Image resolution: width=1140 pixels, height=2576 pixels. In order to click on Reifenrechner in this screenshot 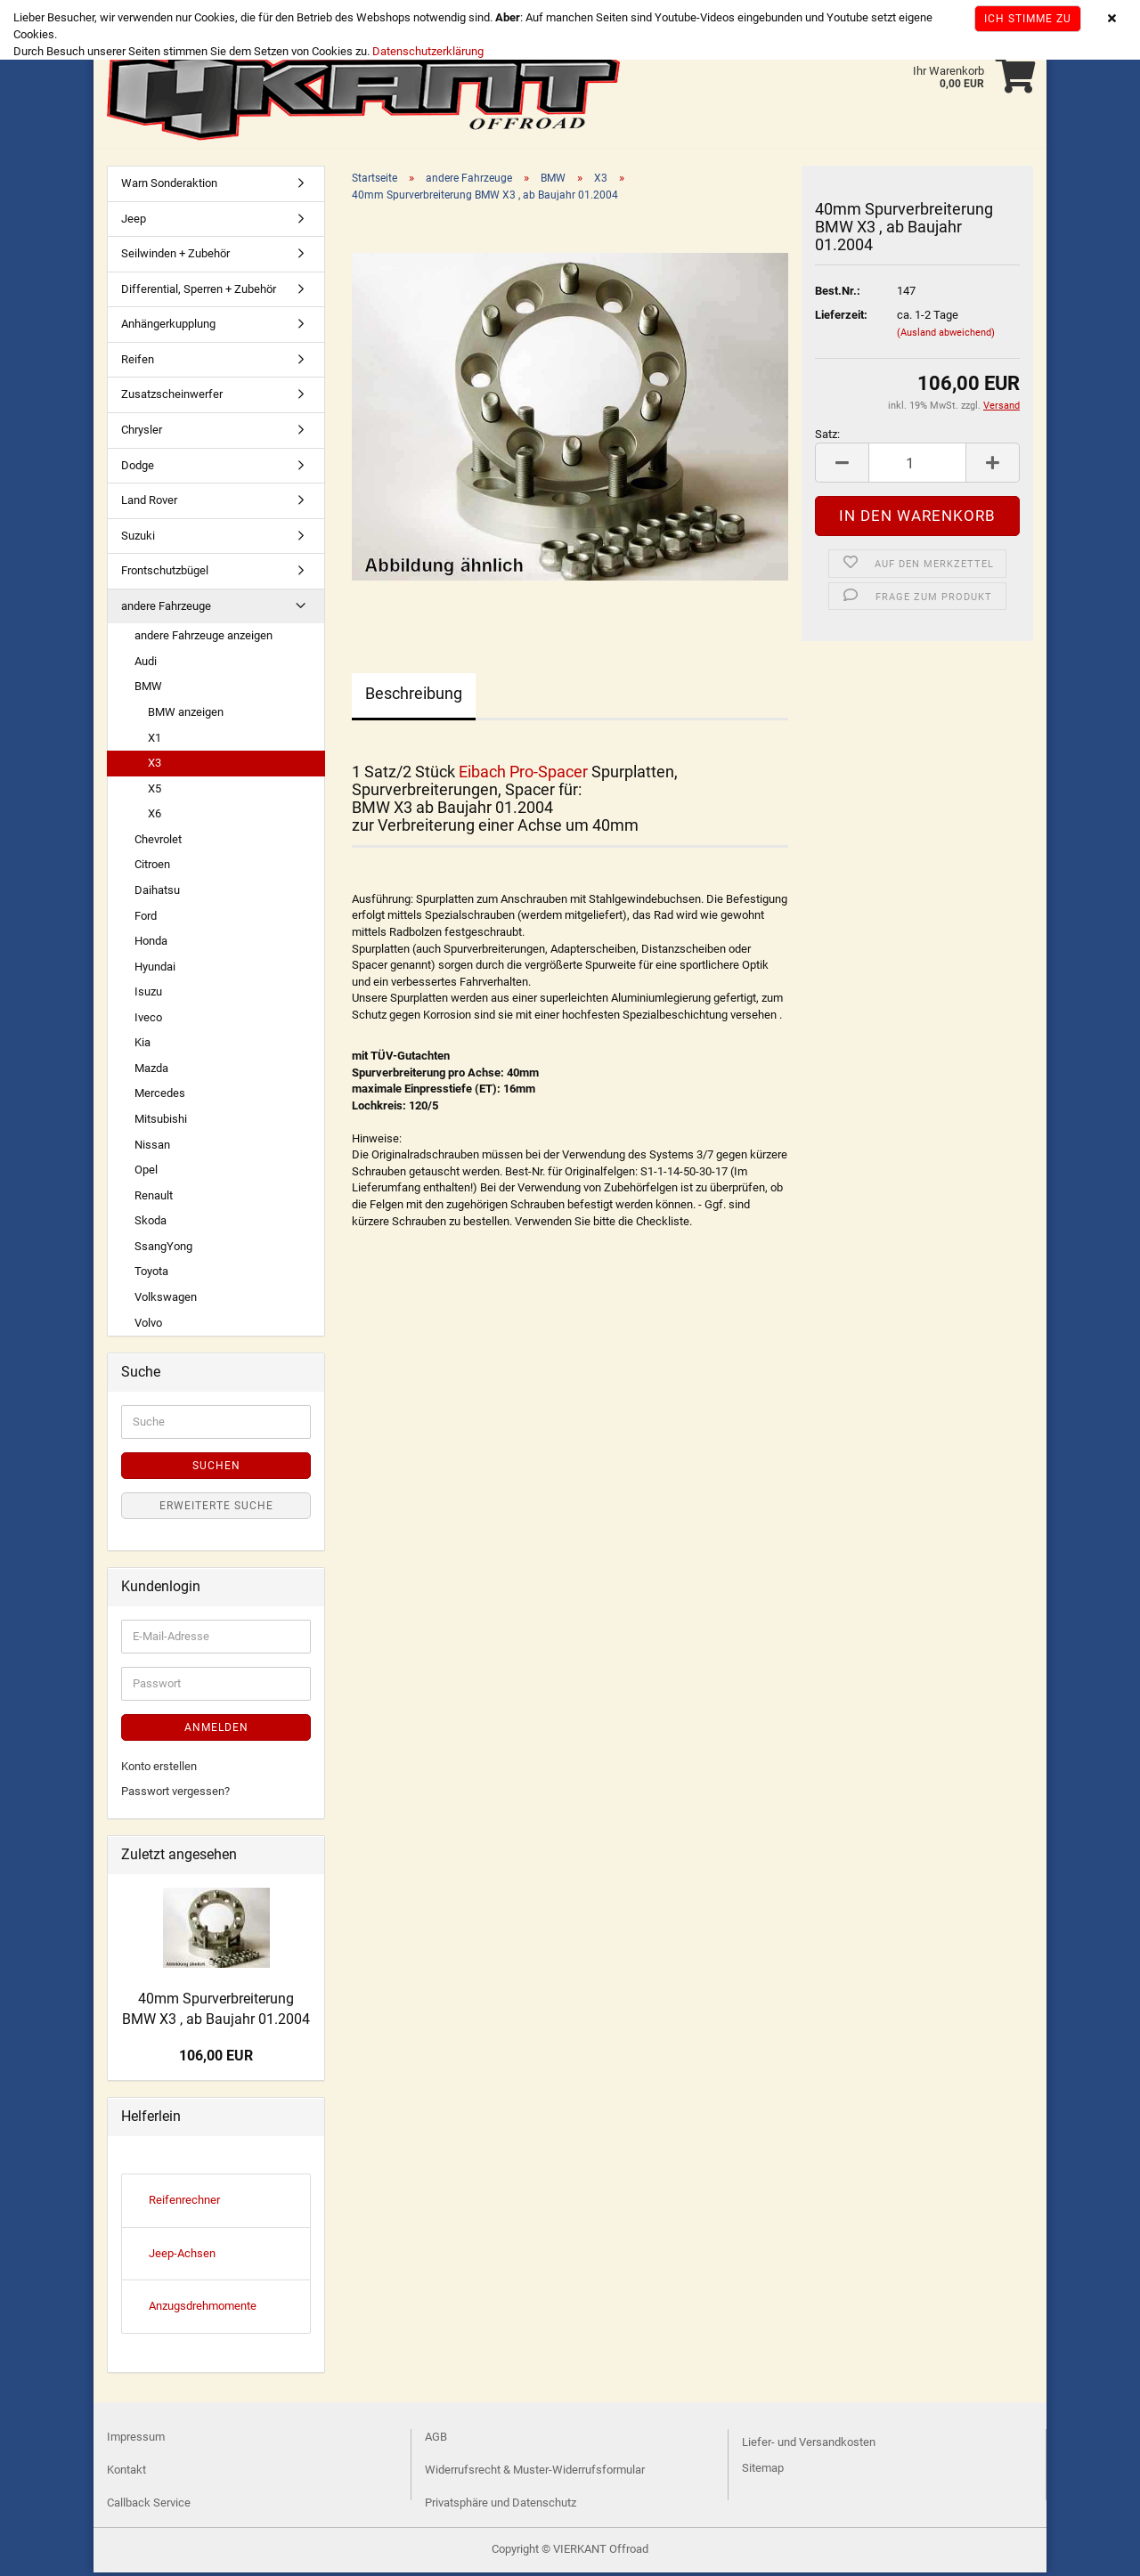, I will do `click(184, 2203)`.